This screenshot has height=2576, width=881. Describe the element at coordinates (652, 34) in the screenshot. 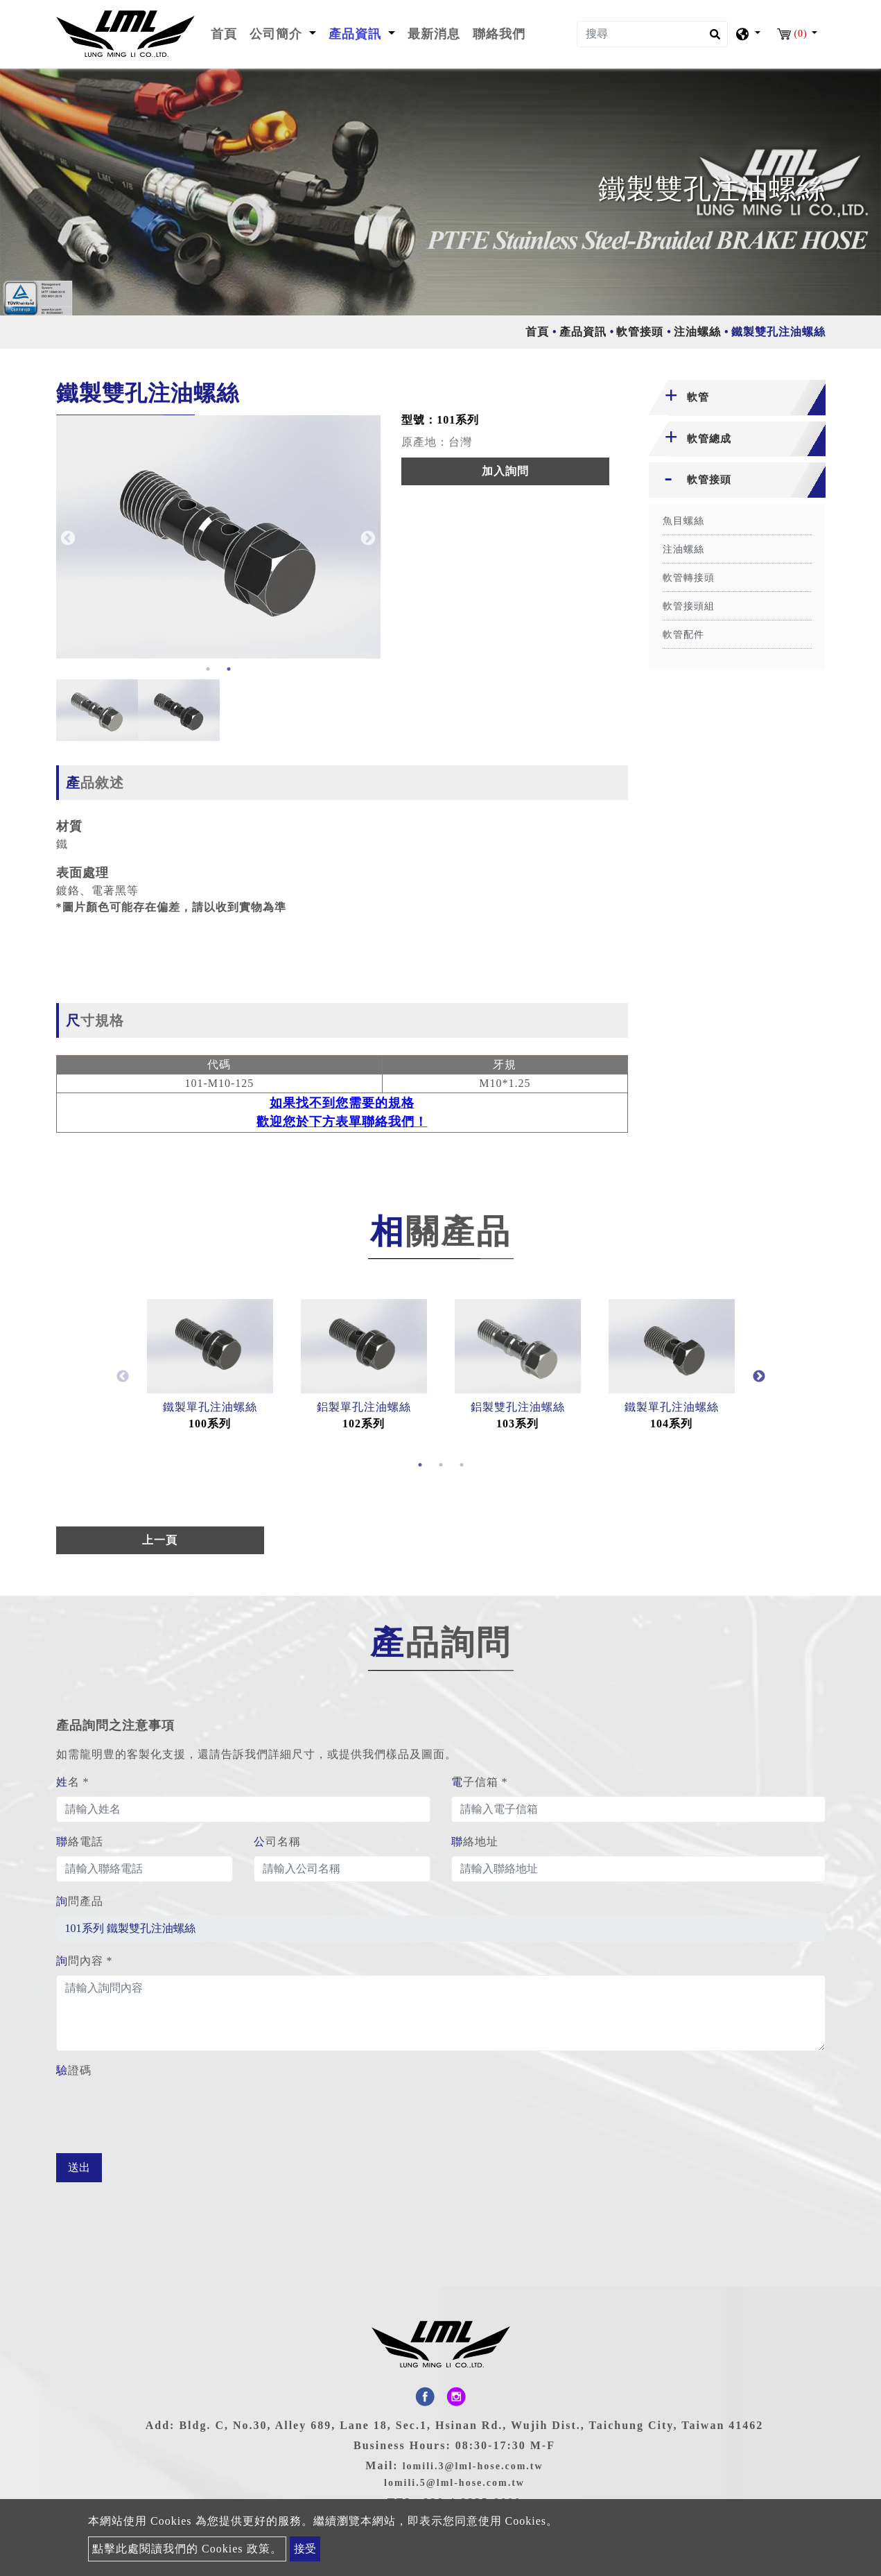

I see `[搜尋]` at that location.